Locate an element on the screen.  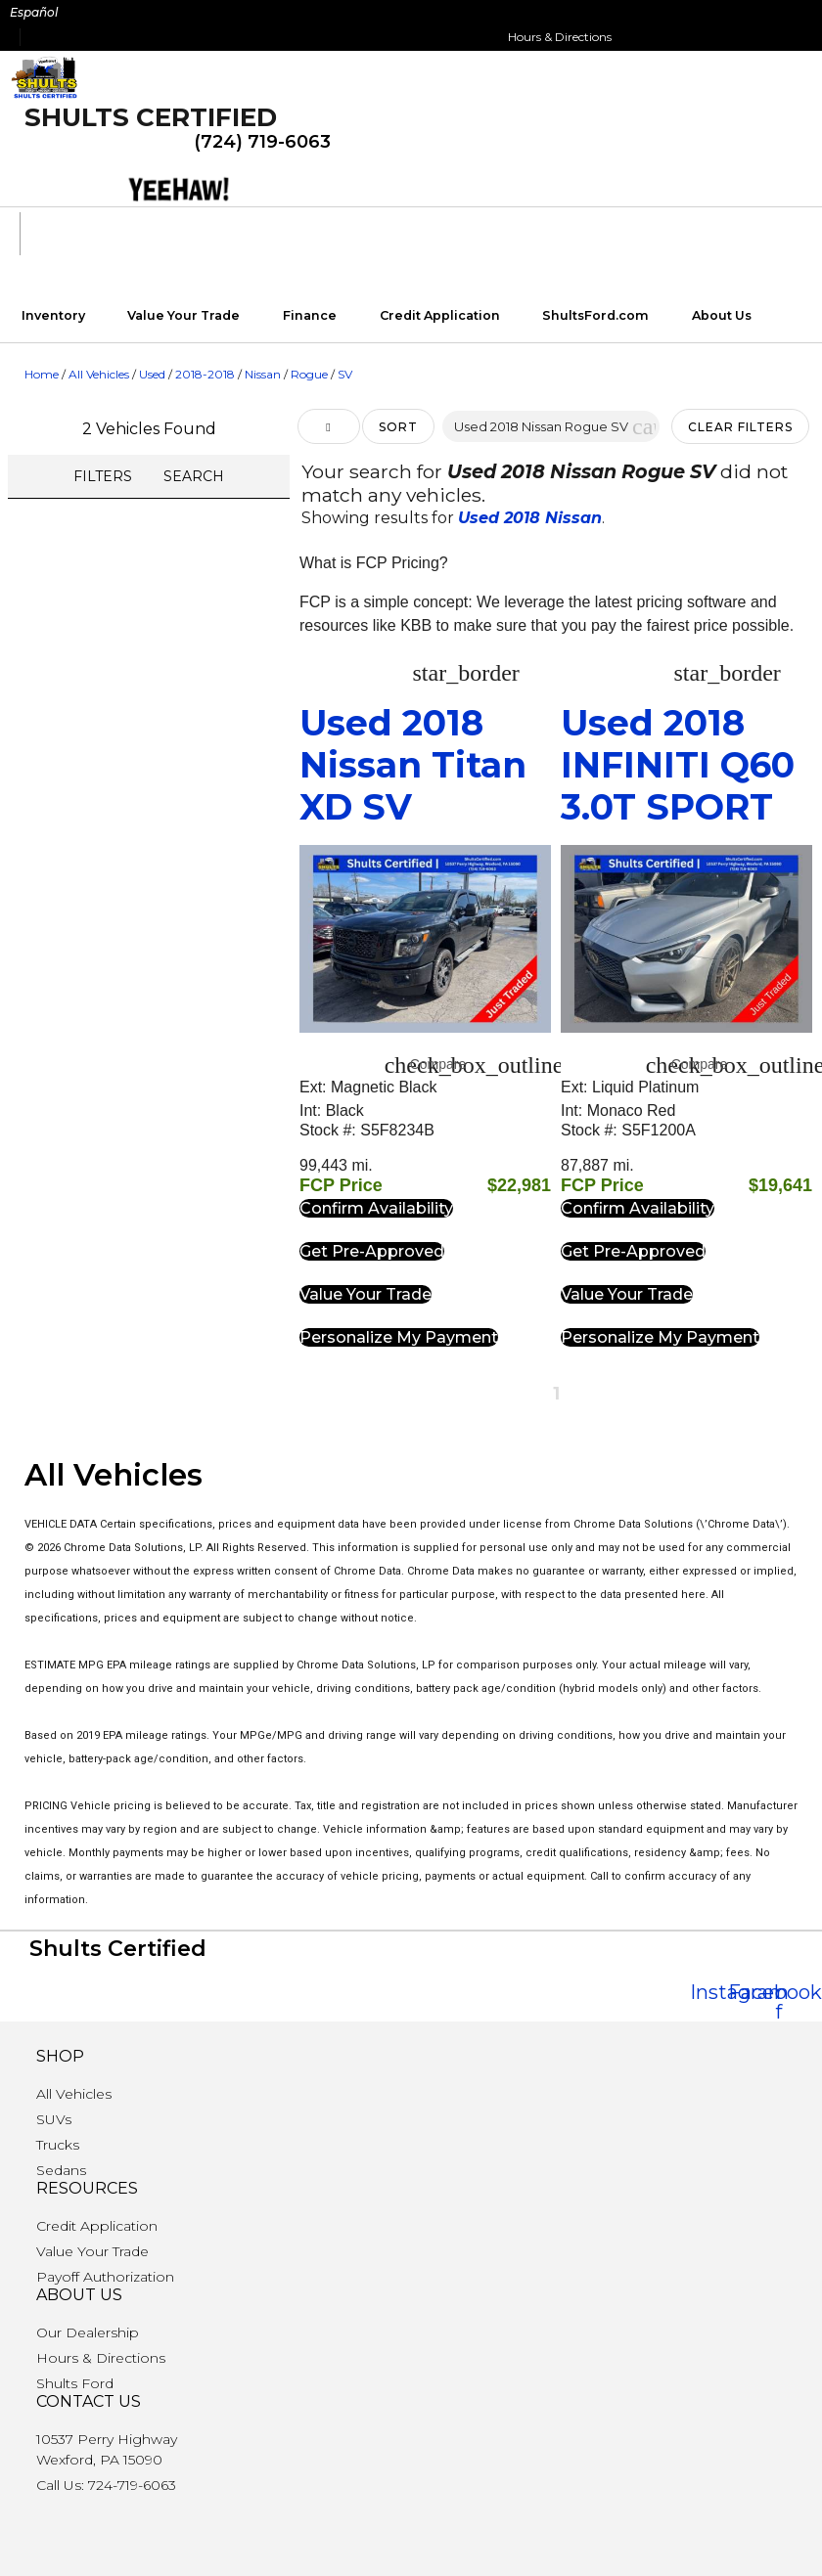
Español is located at coordinates (34, 12).